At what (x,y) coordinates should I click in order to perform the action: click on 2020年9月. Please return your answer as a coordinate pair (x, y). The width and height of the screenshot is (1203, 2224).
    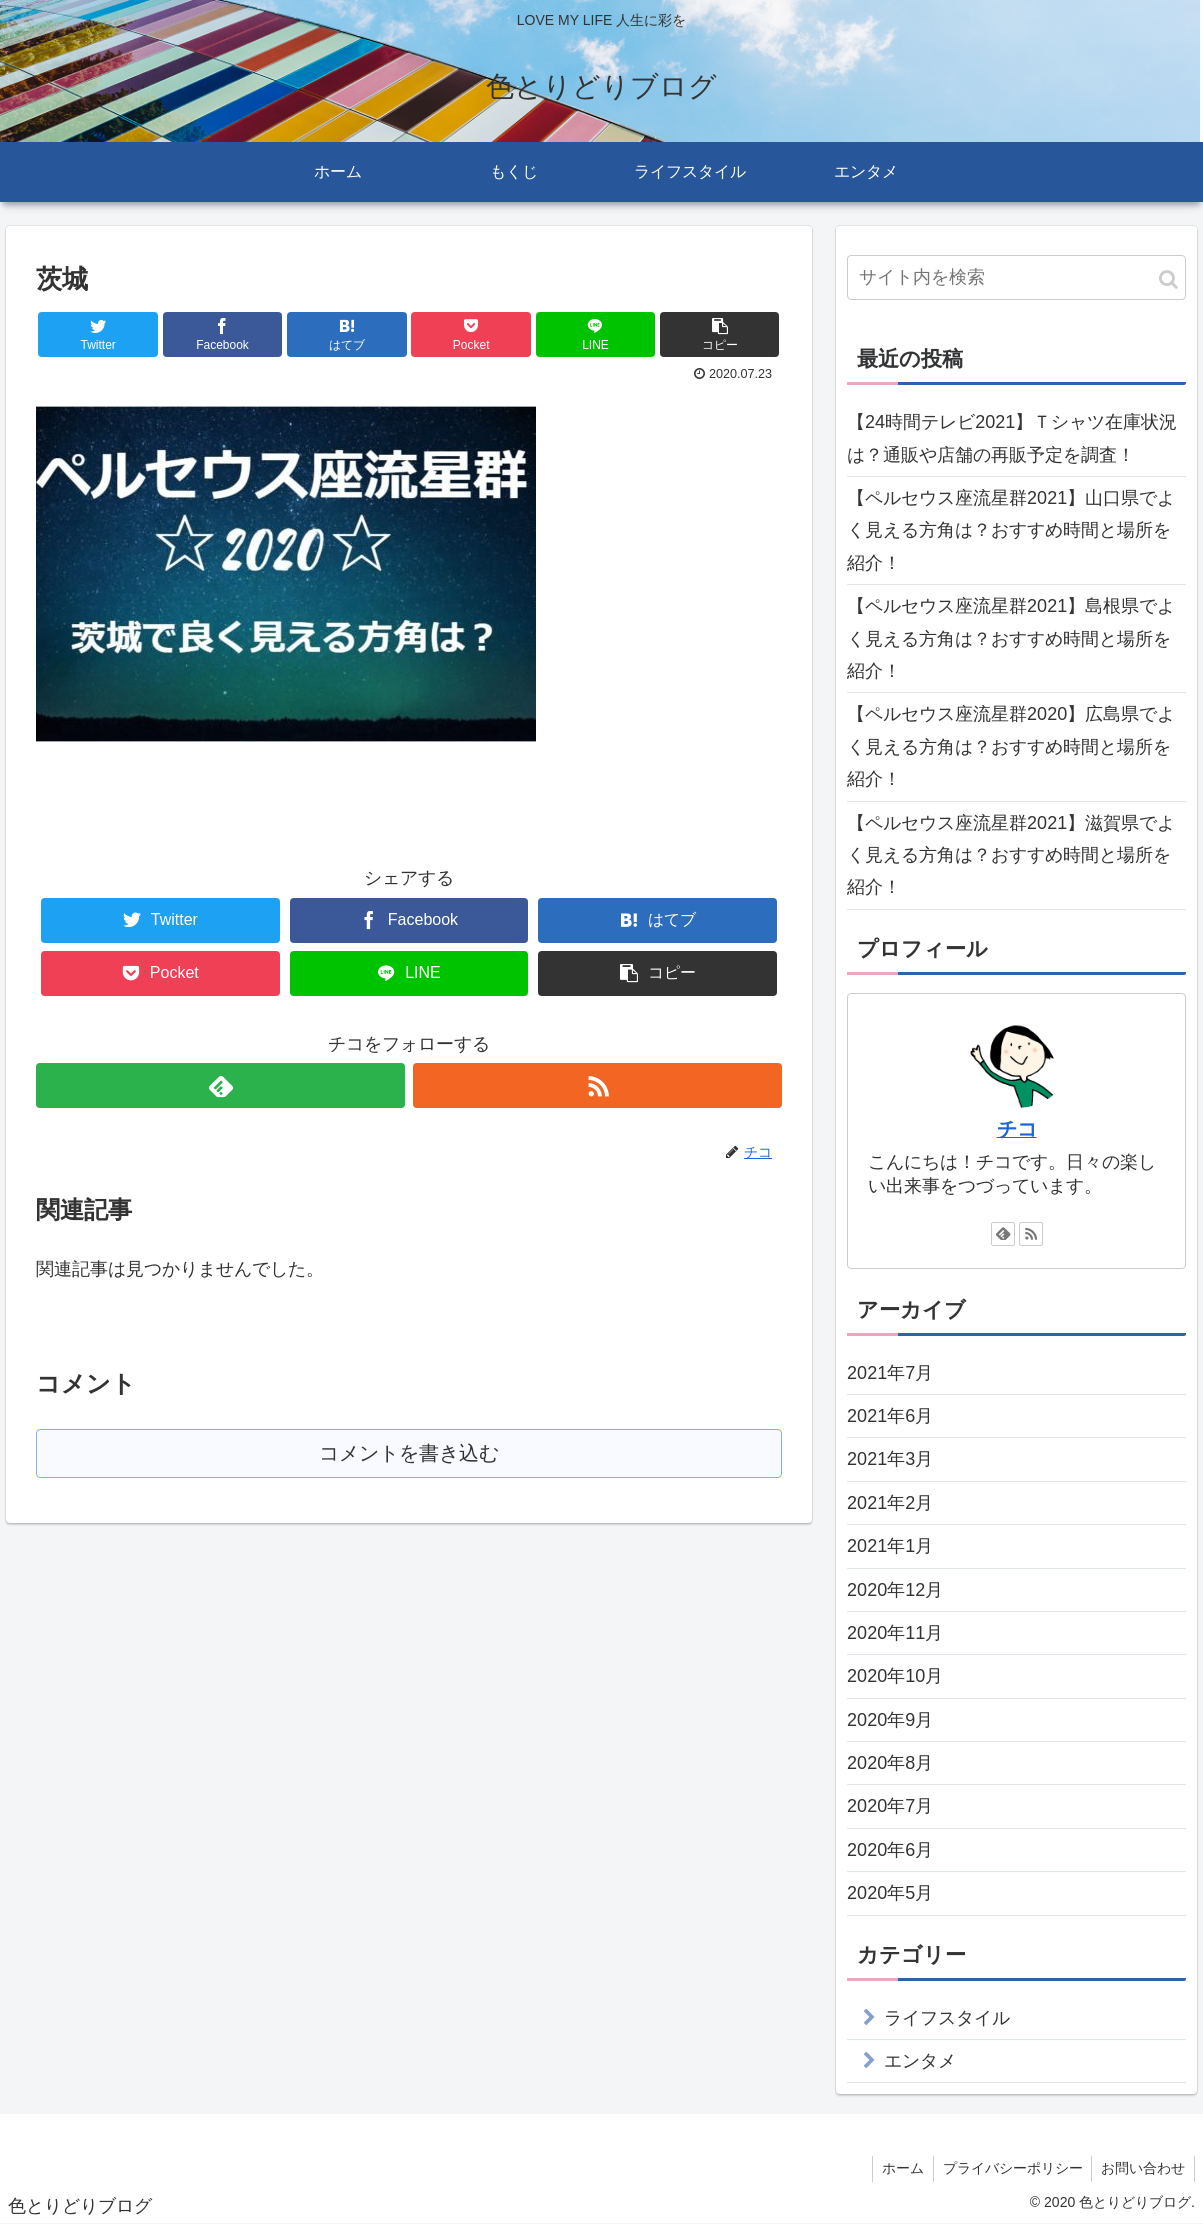
    Looking at the image, I should click on (890, 1720).